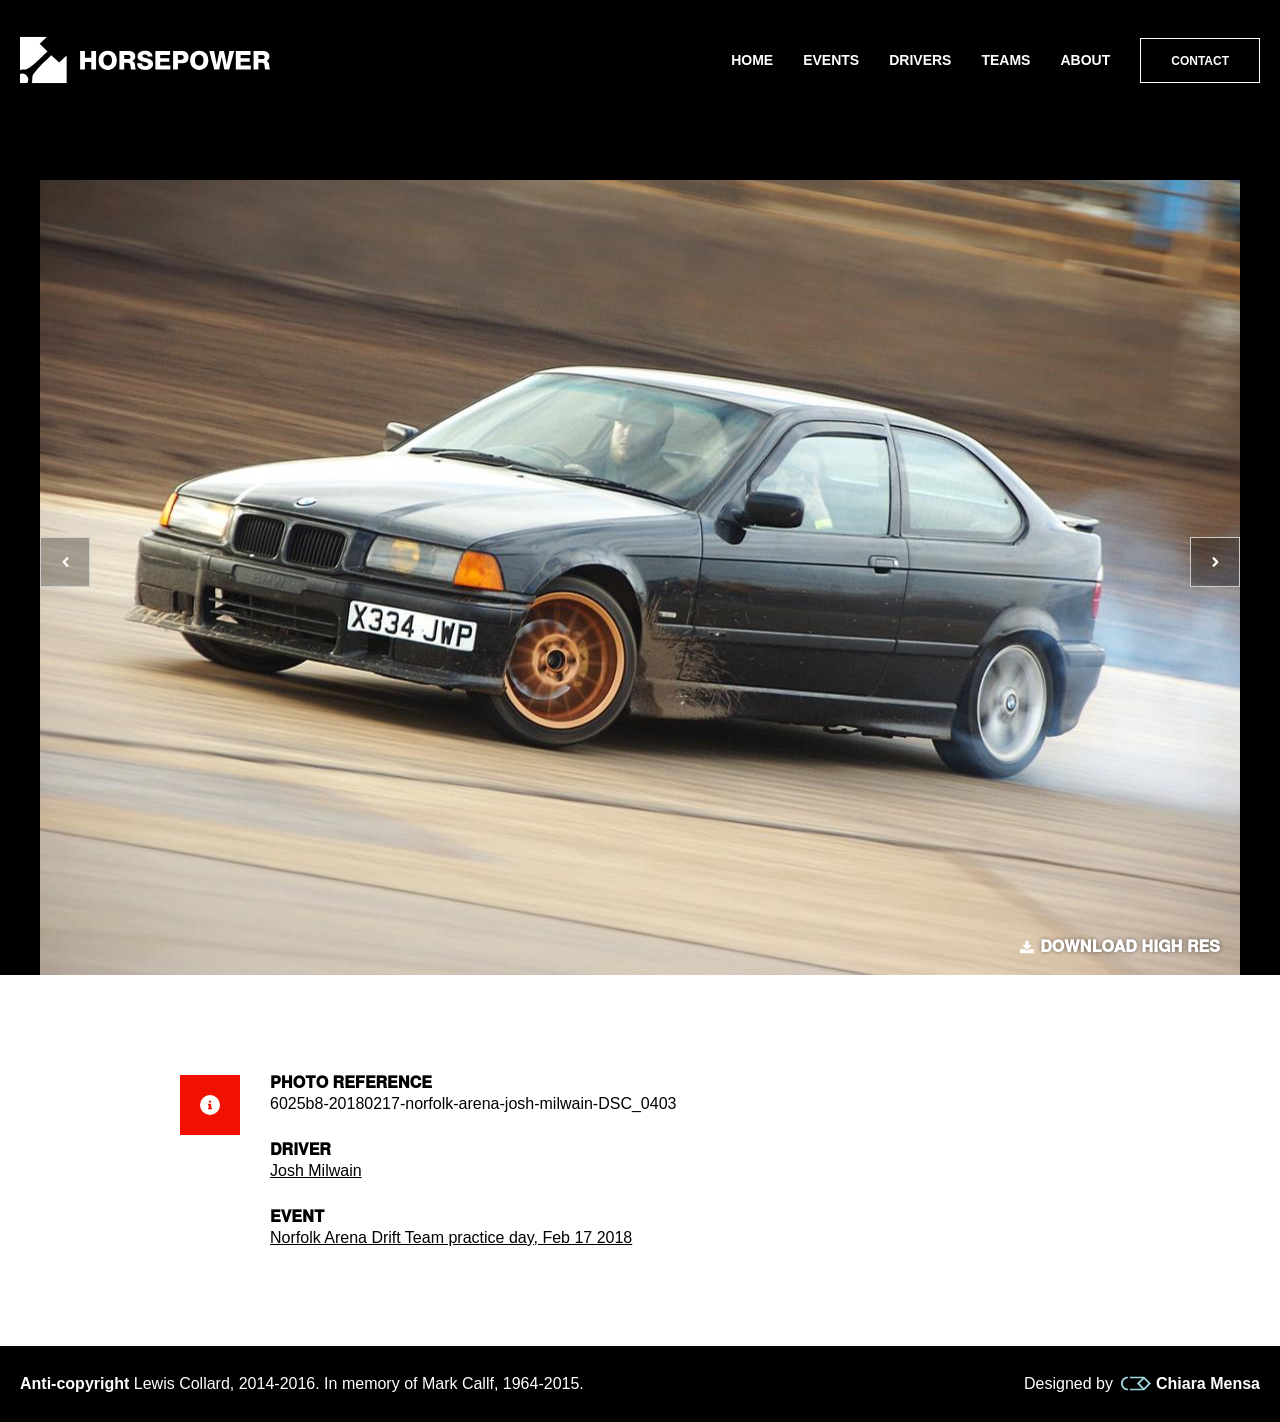 The height and width of the screenshot is (1422, 1280). Describe the element at coordinates (1190, 1384) in the screenshot. I see `Chiara Mensa` at that location.